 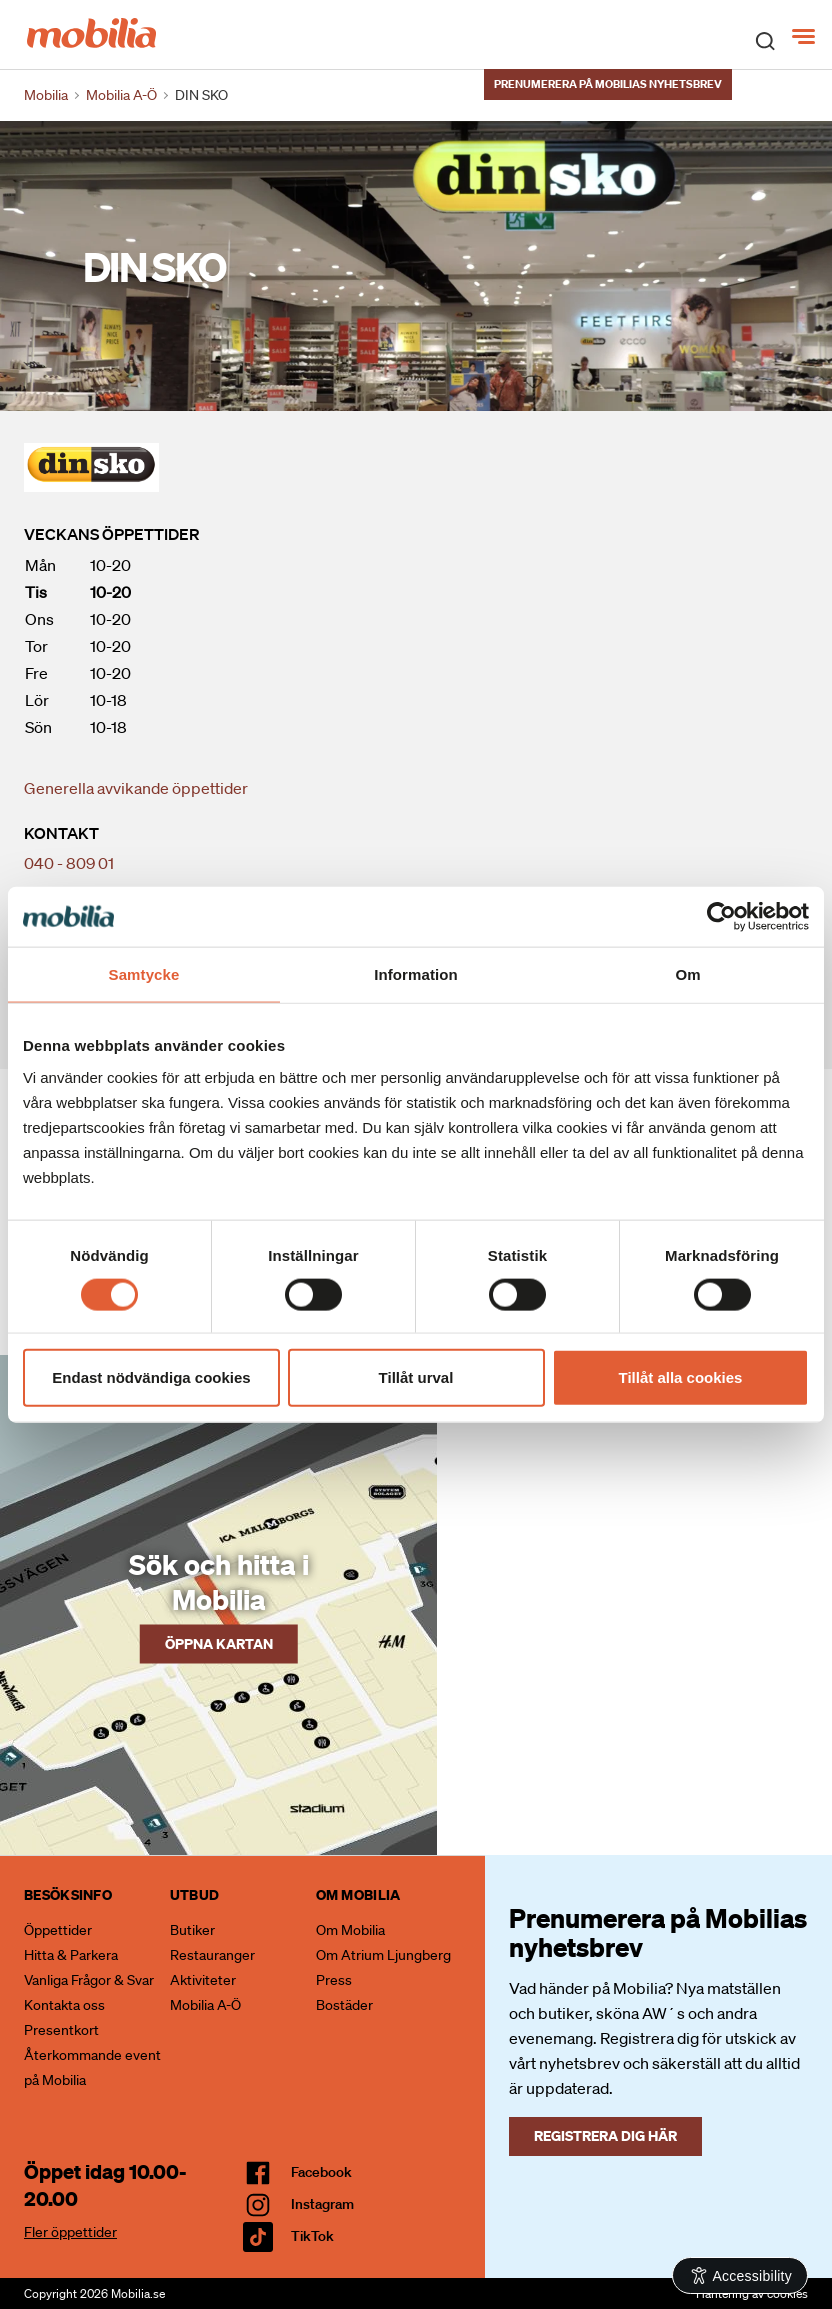 What do you see at coordinates (70, 2232) in the screenshot?
I see `Fler öppettider` at bounding box center [70, 2232].